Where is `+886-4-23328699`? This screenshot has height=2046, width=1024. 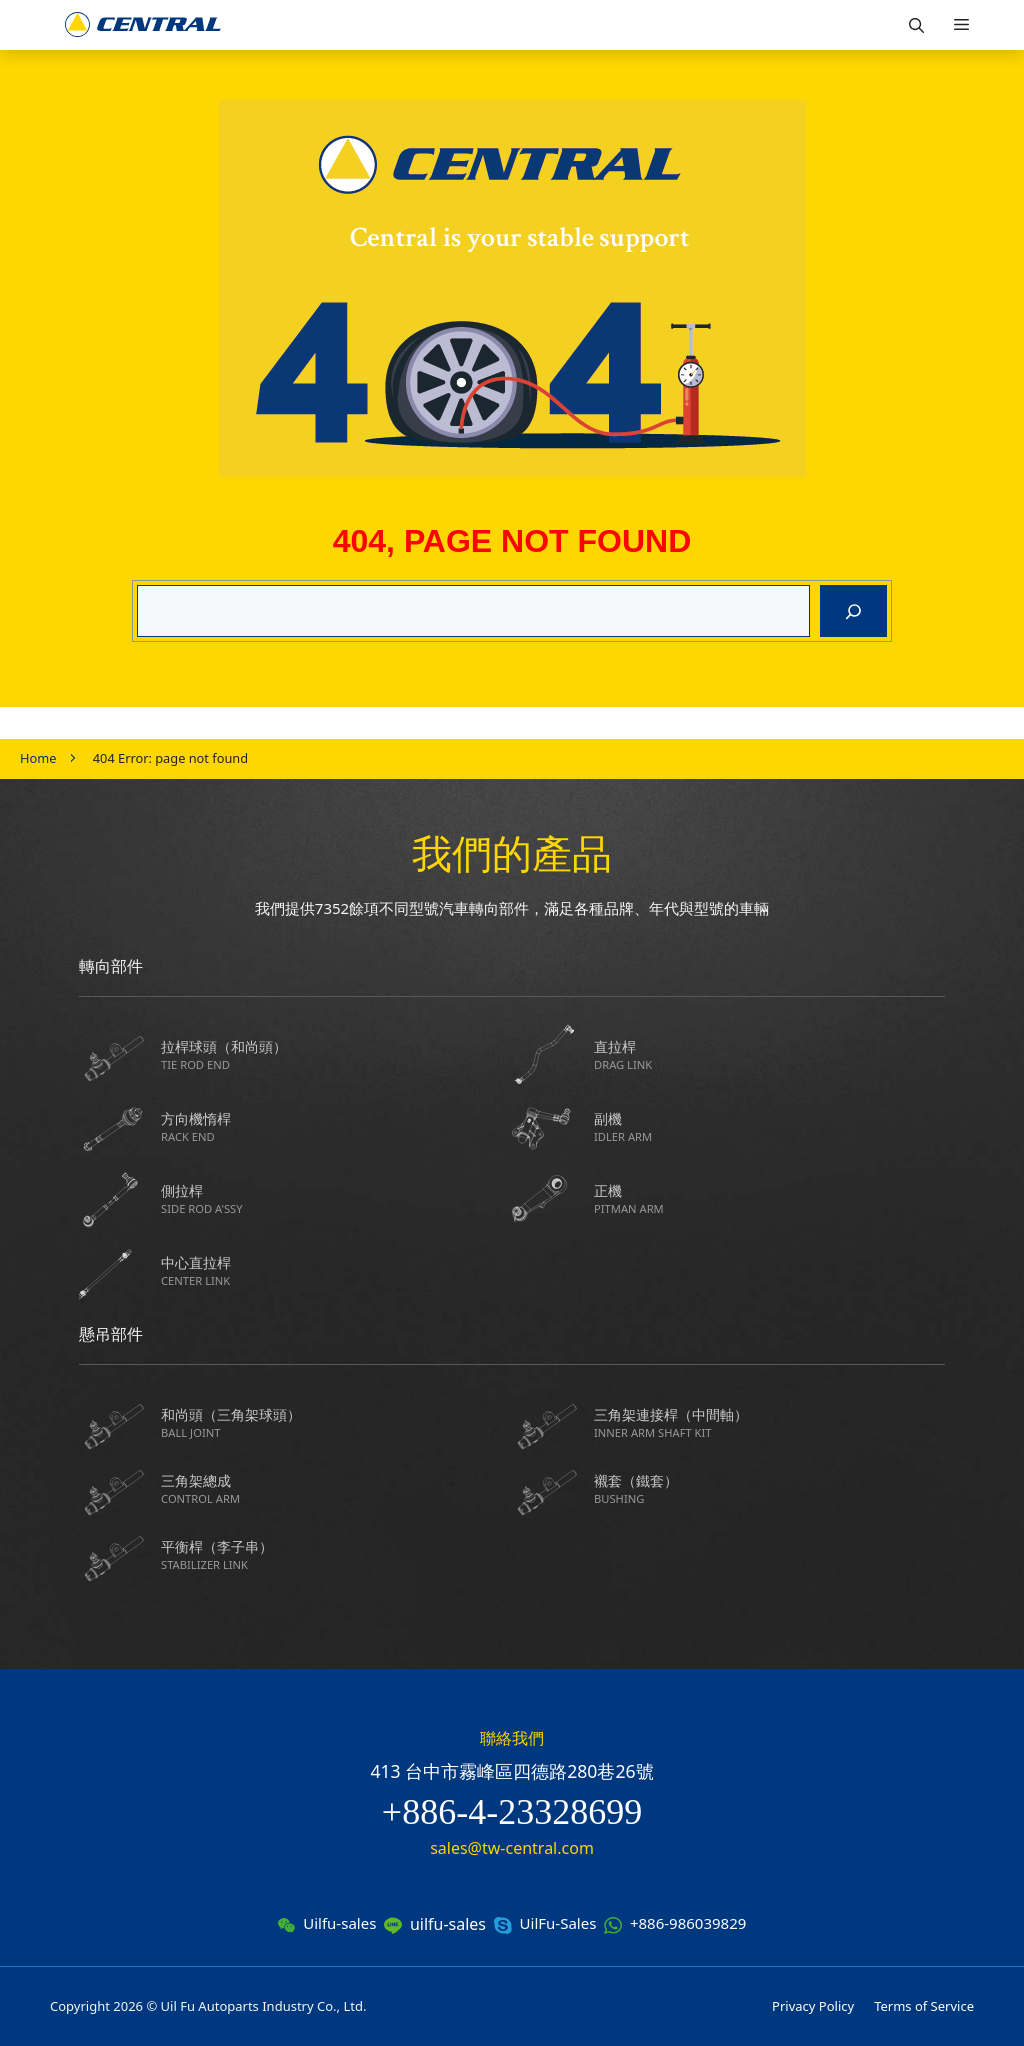 +886-4-23328699 is located at coordinates (512, 1812).